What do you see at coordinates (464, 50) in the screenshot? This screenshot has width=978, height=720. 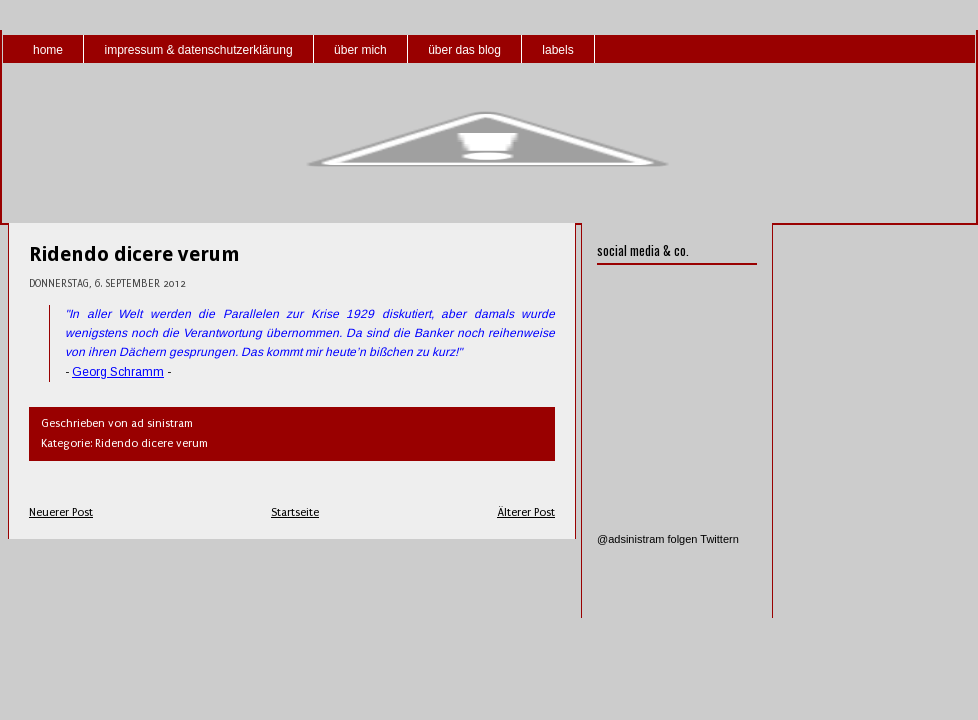 I see `über das blog` at bounding box center [464, 50].